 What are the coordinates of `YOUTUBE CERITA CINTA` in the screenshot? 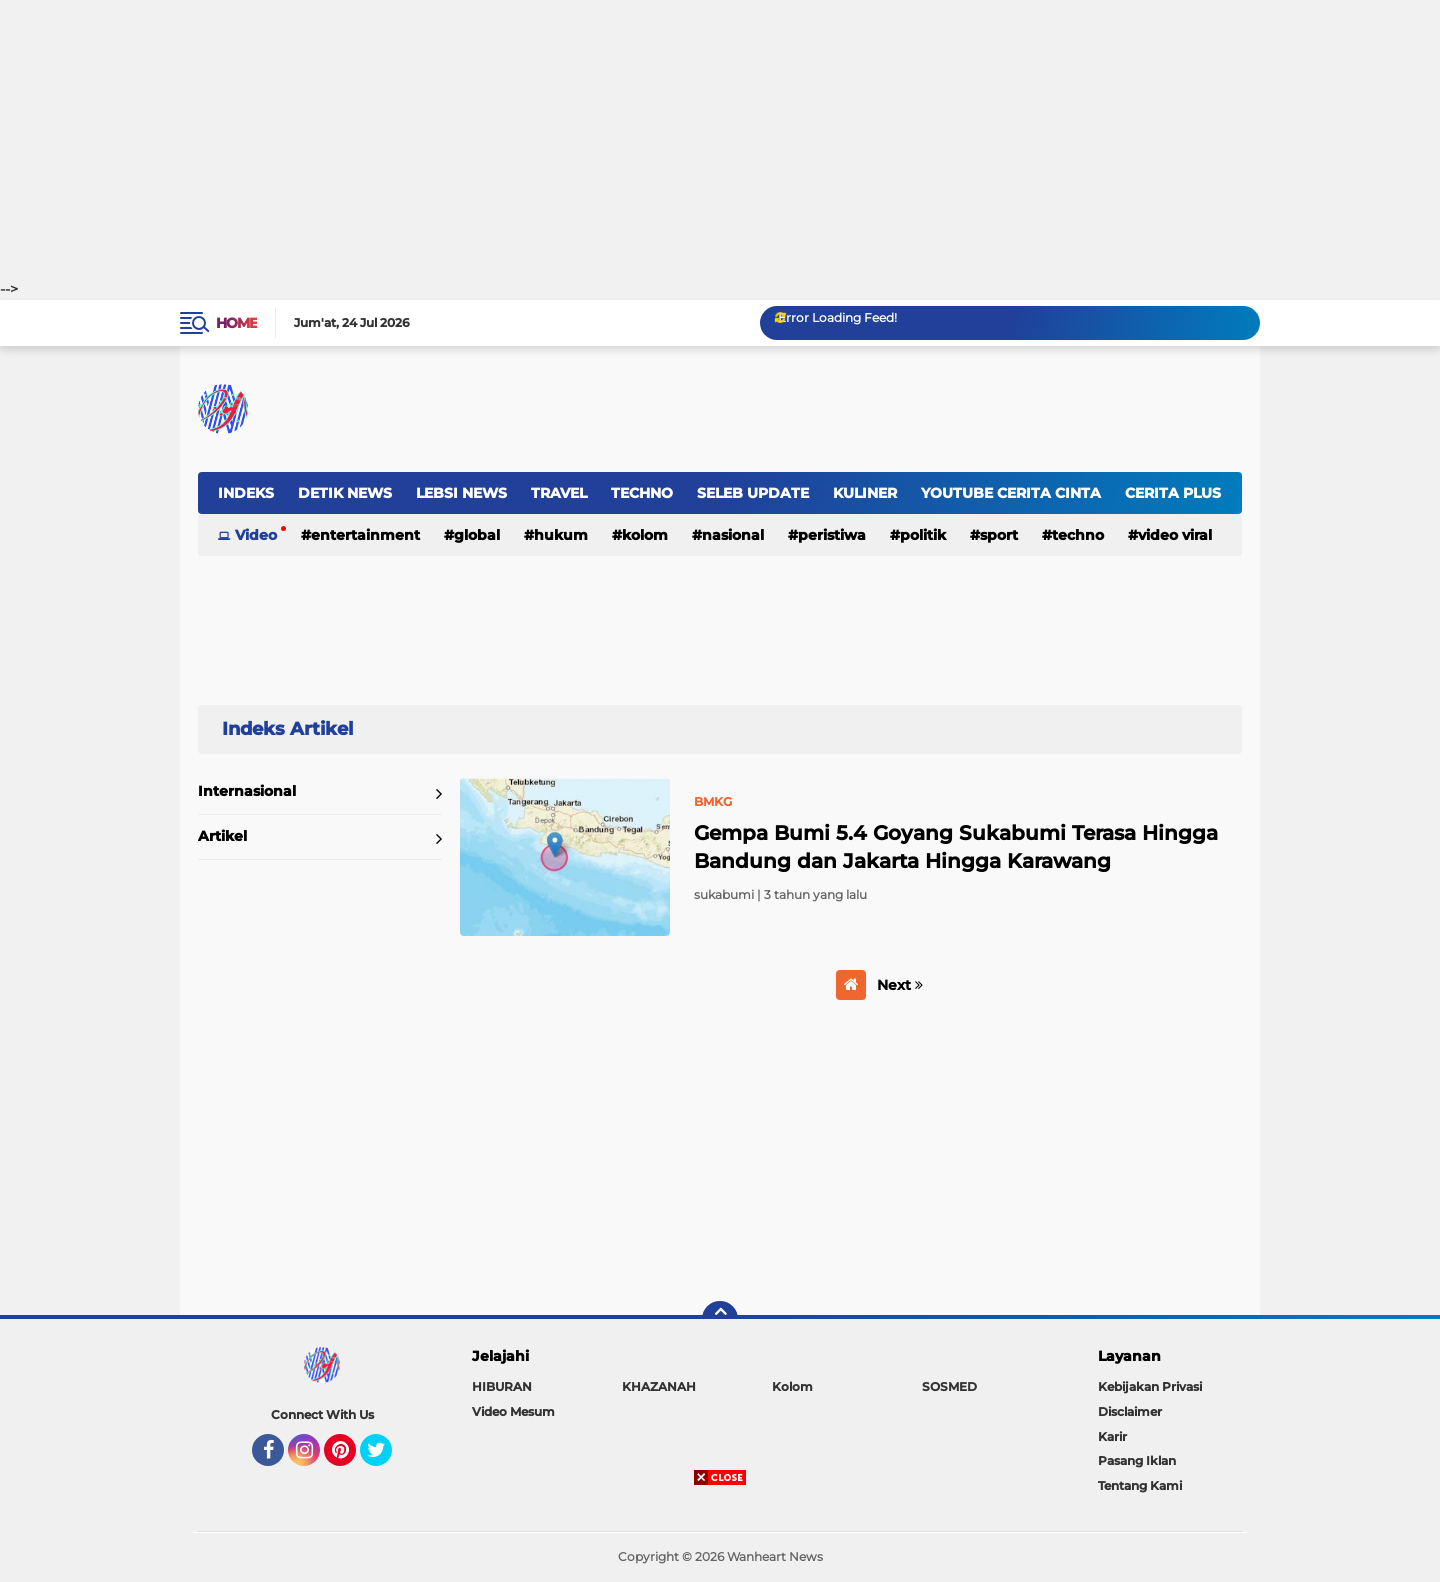 It's located at (1011, 493).